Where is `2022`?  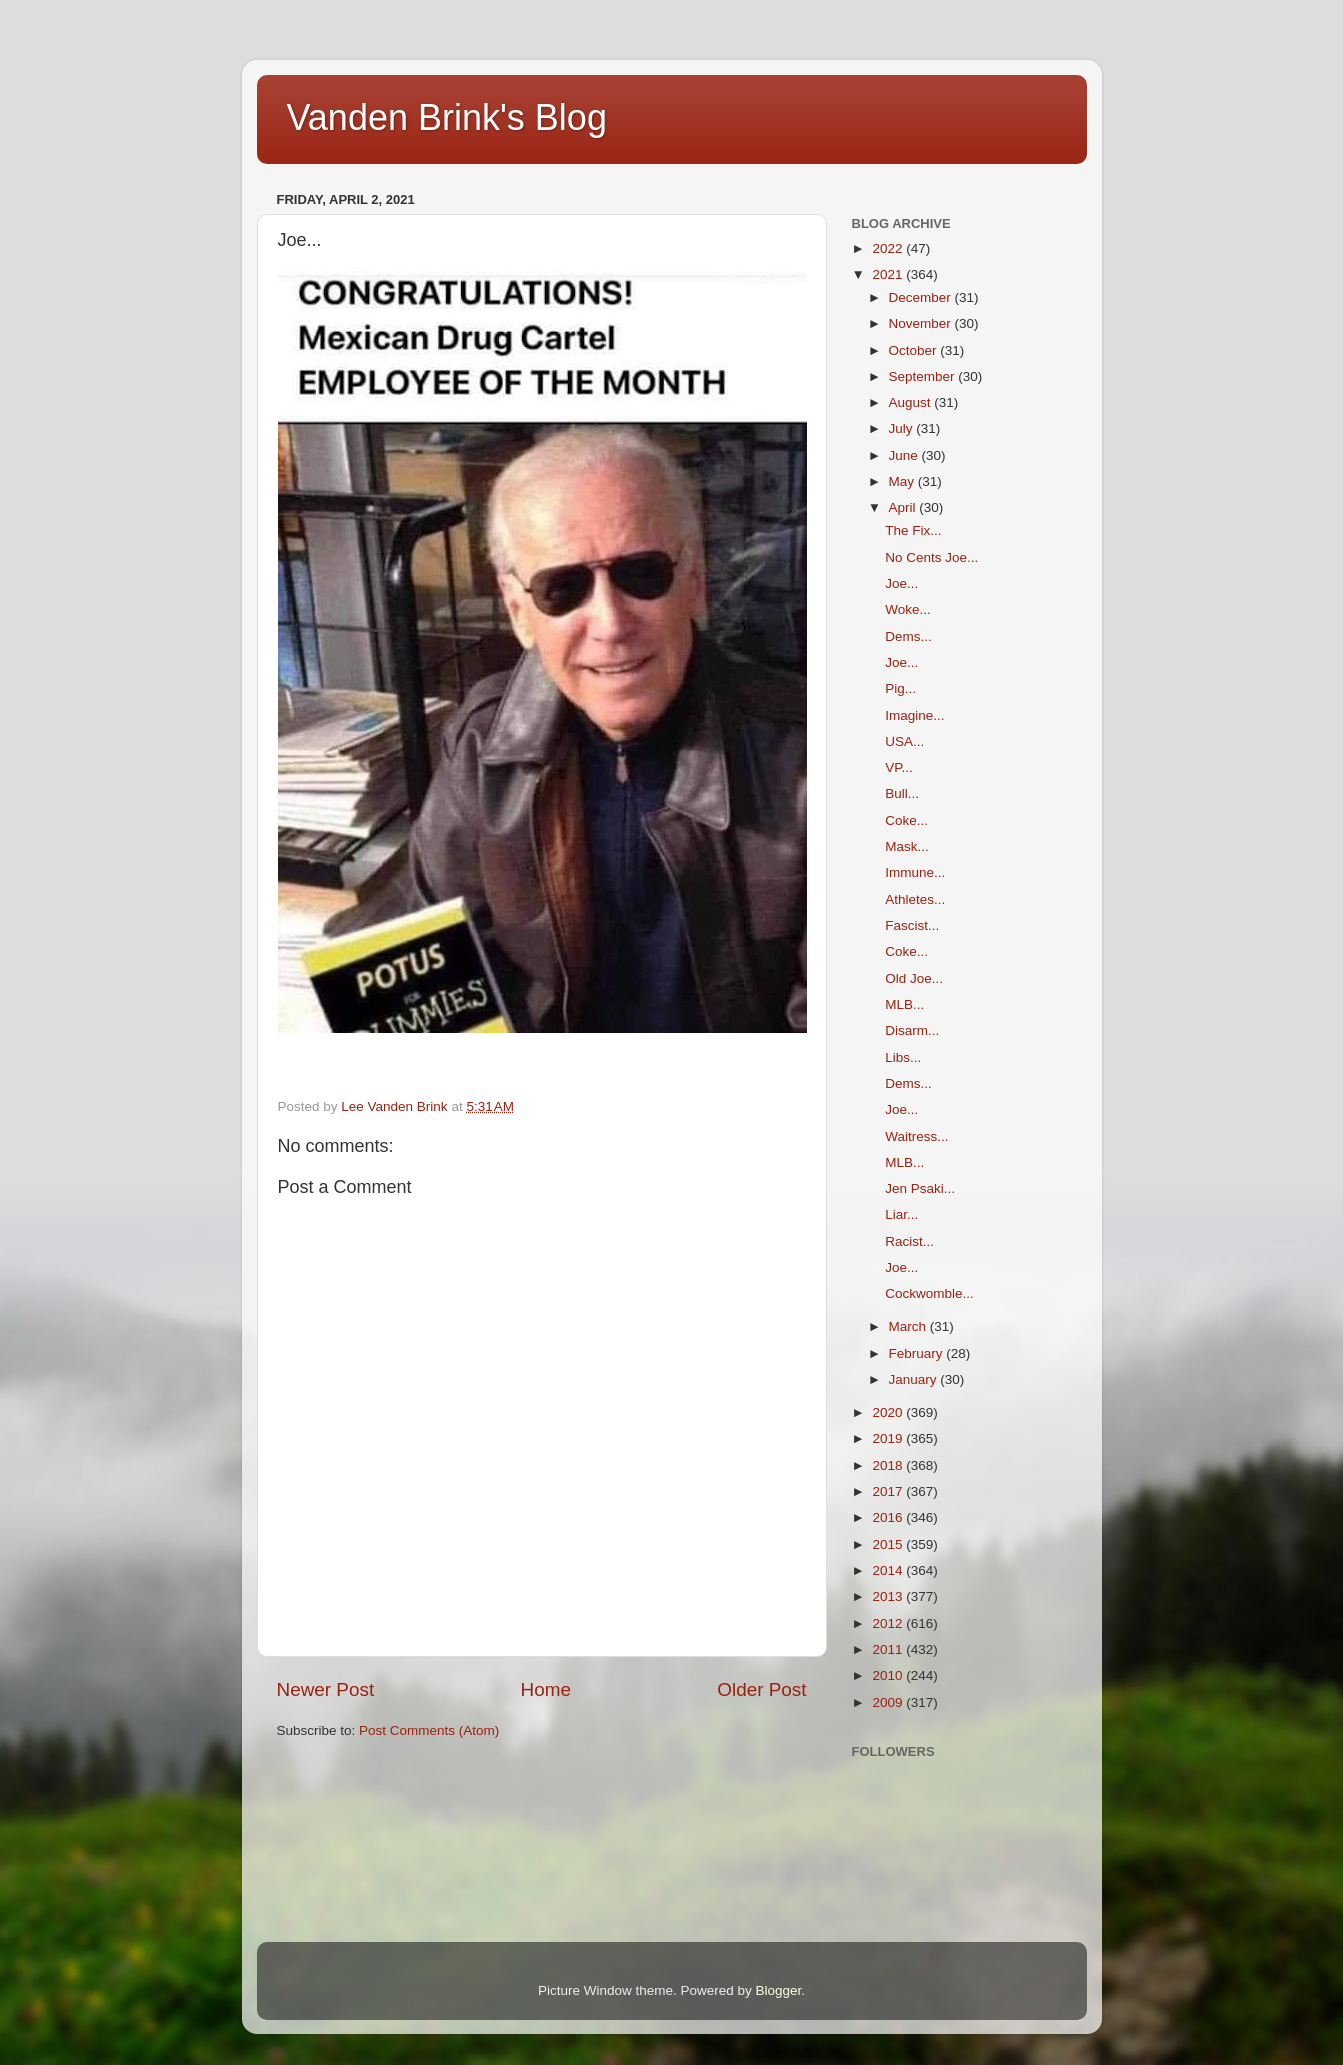 2022 is located at coordinates (889, 248).